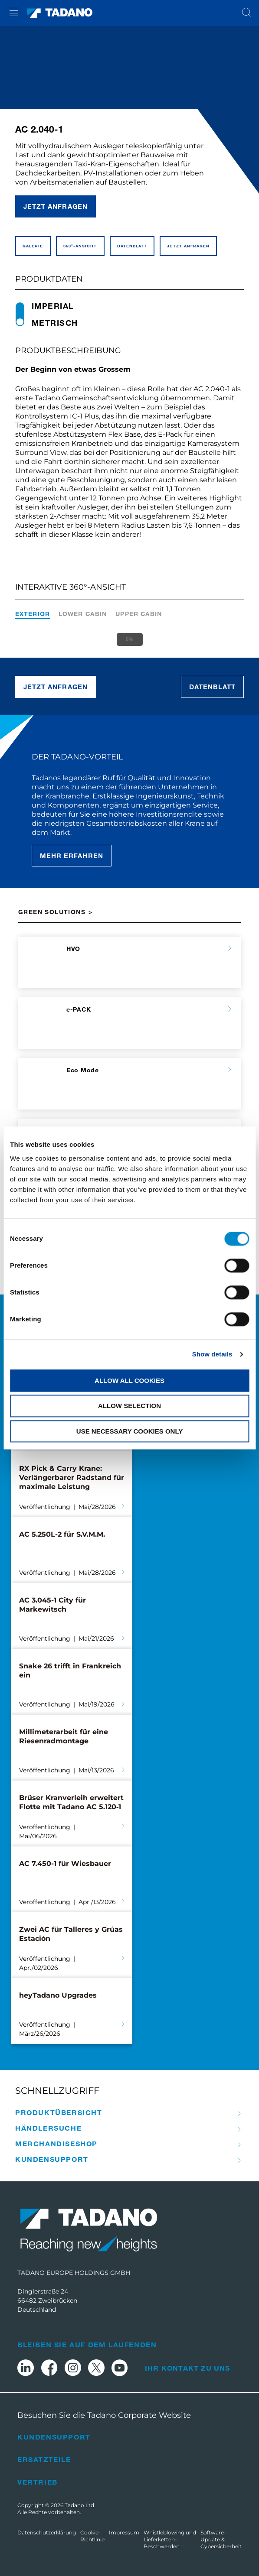 This screenshot has height=2576, width=259. Describe the element at coordinates (92, 2536) in the screenshot. I see `Cookie-Richtlinie` at that location.